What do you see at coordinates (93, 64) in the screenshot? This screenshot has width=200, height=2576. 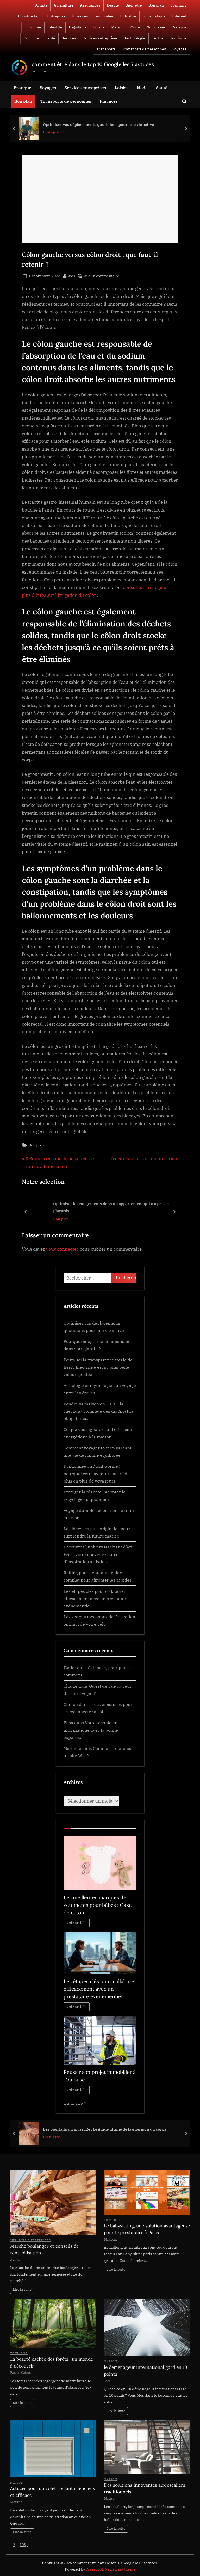 I see `comment être dans le top 10 Google les 7 astuces` at bounding box center [93, 64].